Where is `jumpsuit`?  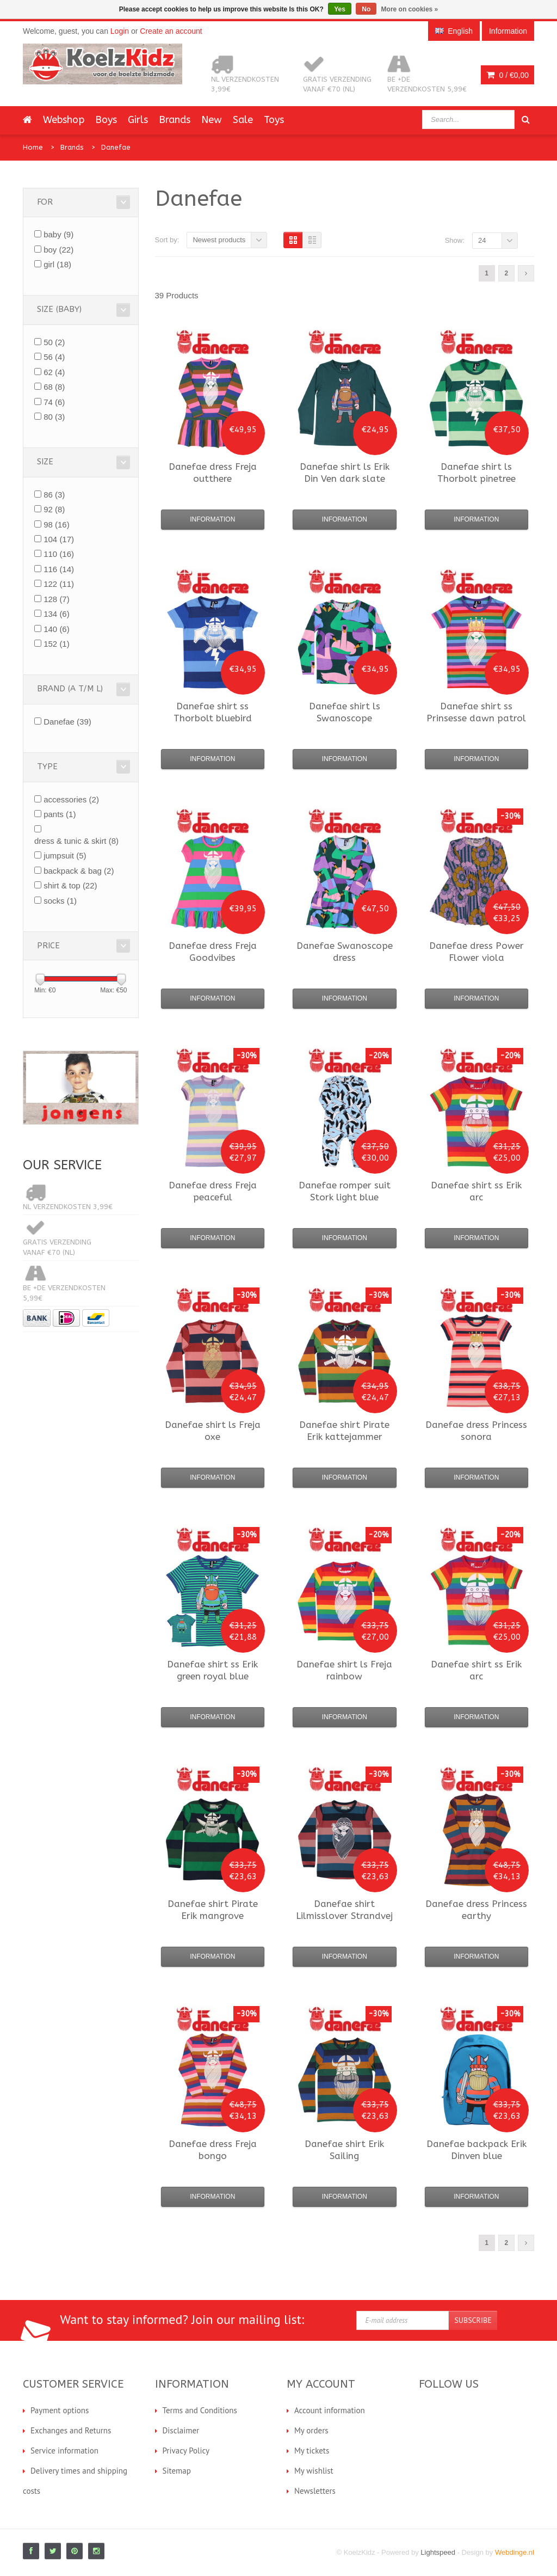
jumpsuit is located at coordinates (65, 855).